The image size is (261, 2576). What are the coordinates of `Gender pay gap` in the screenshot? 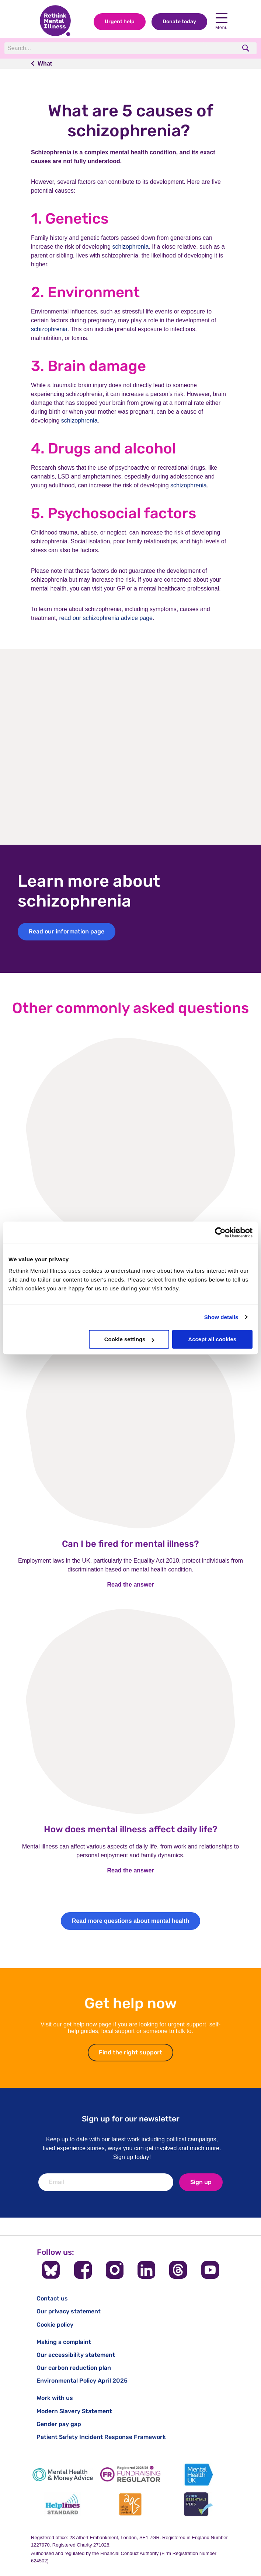 It's located at (58, 2424).